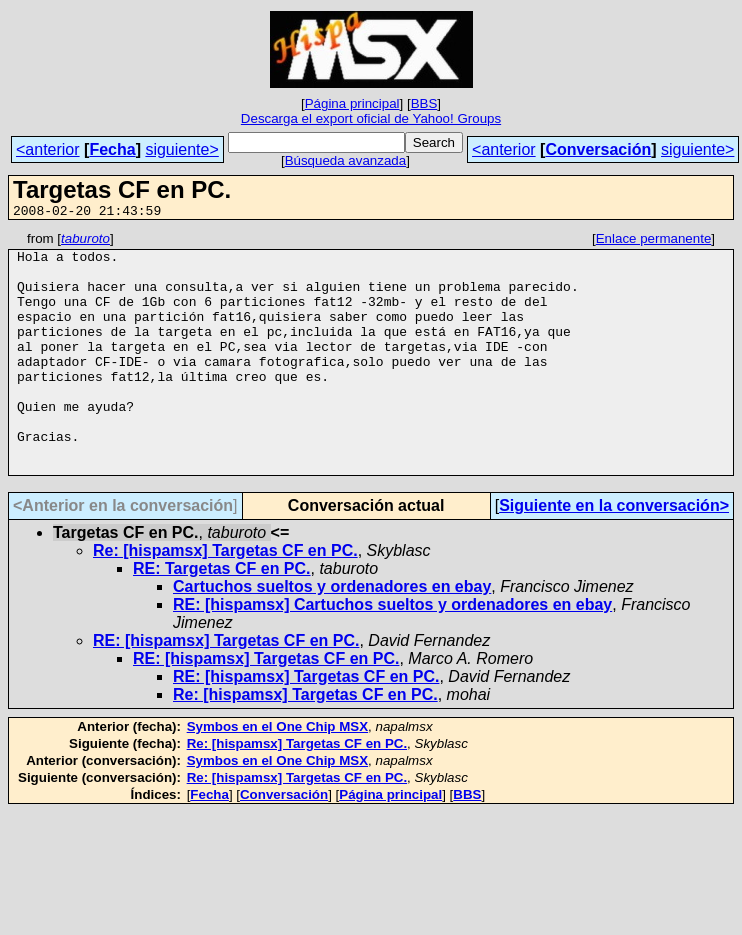 The width and height of the screenshot is (742, 935). What do you see at coordinates (181, 149) in the screenshot?
I see `siguiente>` at bounding box center [181, 149].